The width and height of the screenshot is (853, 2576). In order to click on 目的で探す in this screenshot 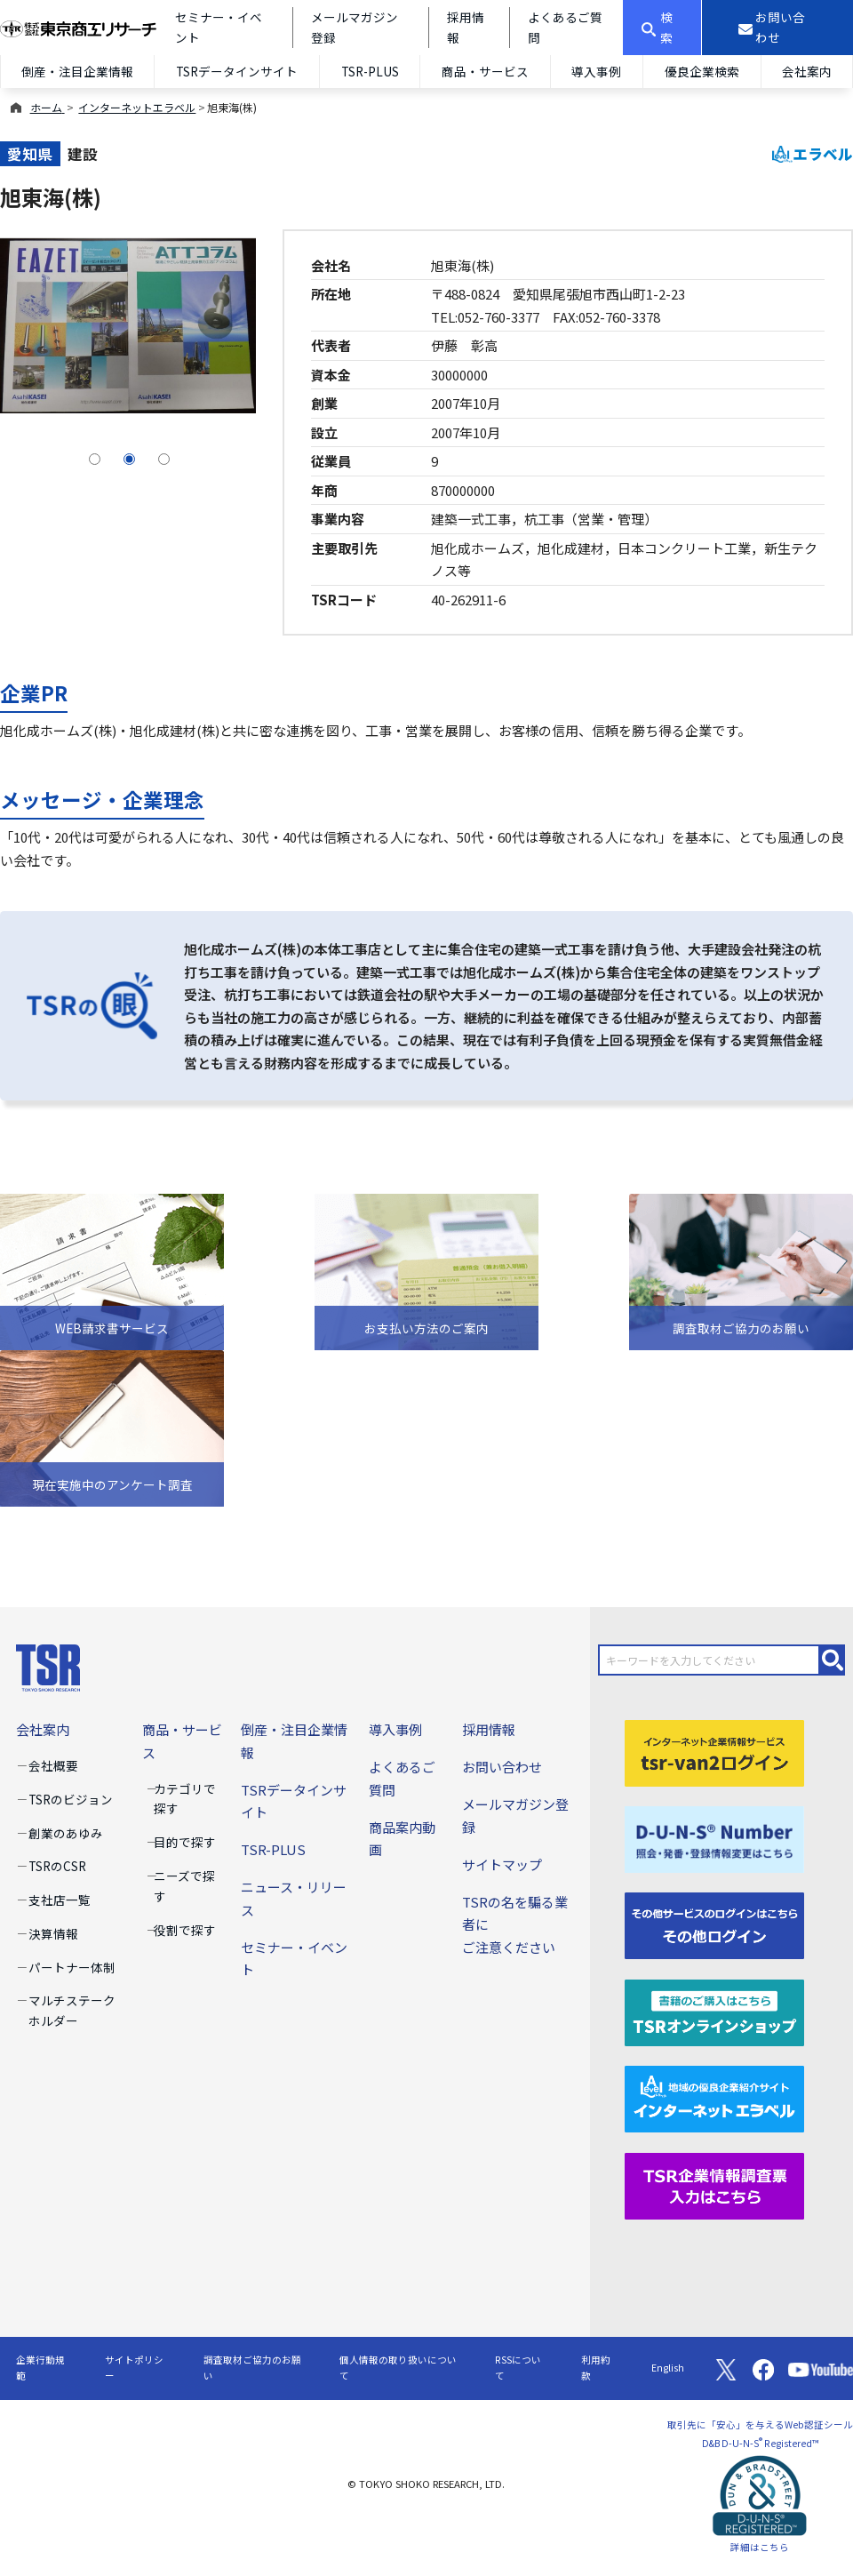, I will do `click(185, 1842)`.